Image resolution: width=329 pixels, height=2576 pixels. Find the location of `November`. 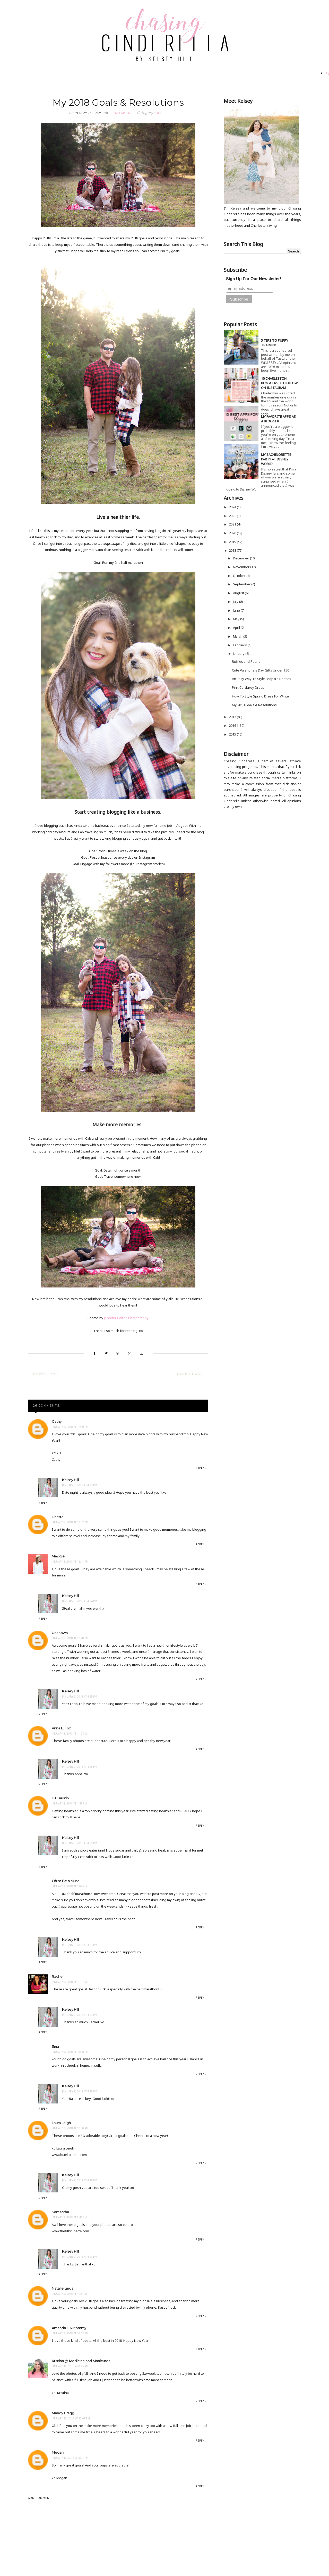

November is located at coordinates (241, 567).